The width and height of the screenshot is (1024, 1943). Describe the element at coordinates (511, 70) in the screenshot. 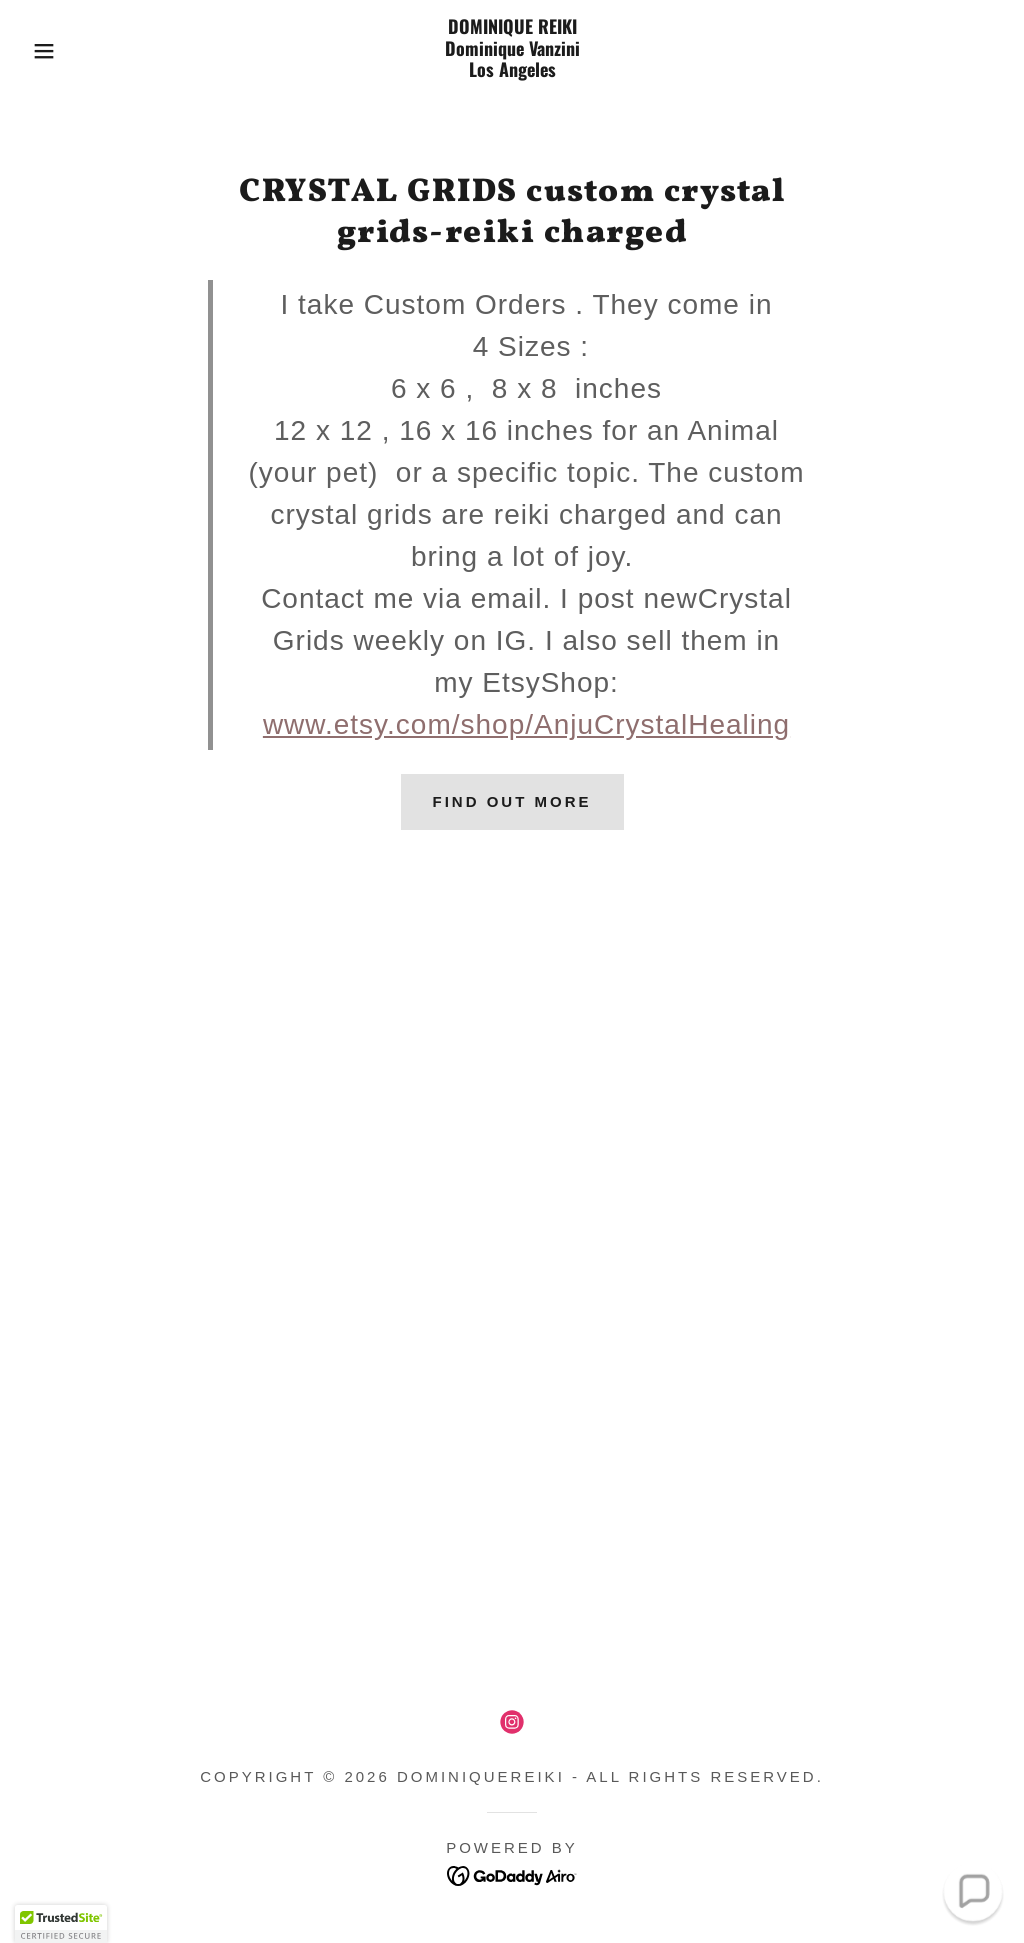

I see `[link]` at that location.